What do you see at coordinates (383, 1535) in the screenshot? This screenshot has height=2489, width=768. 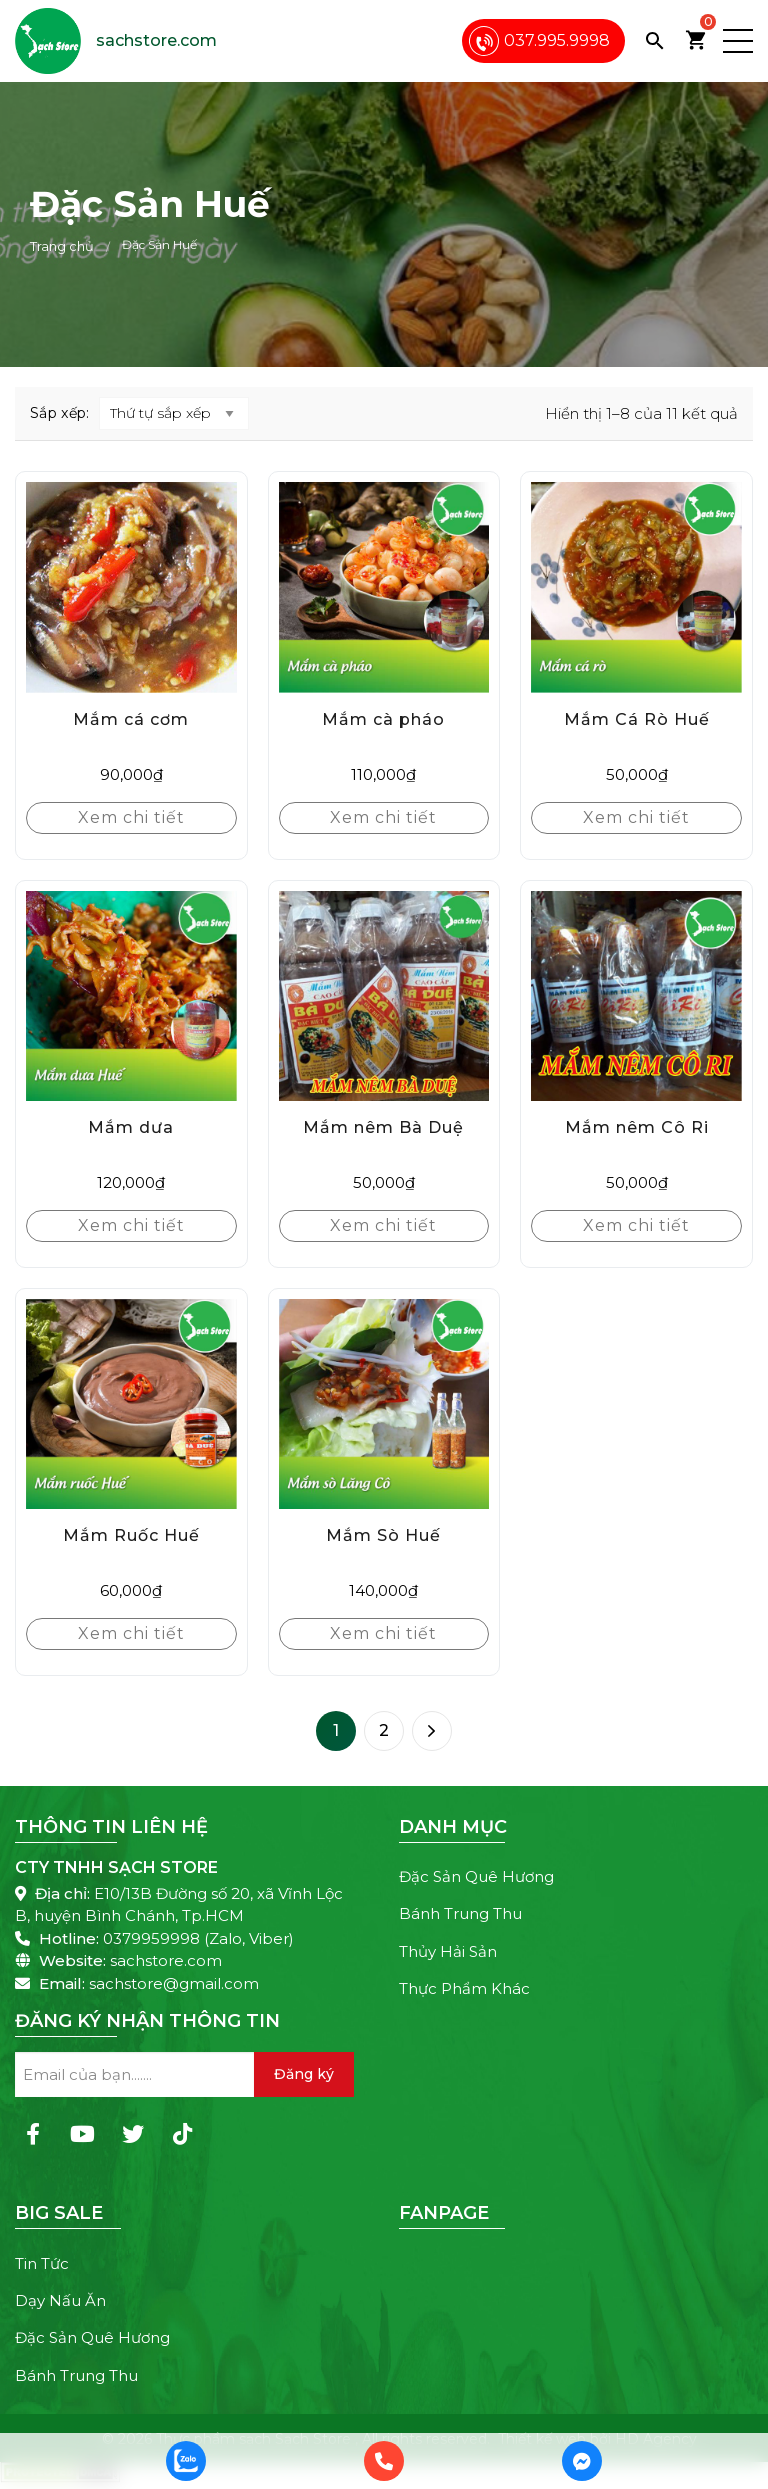 I see `Mắm Sò Huế` at bounding box center [383, 1535].